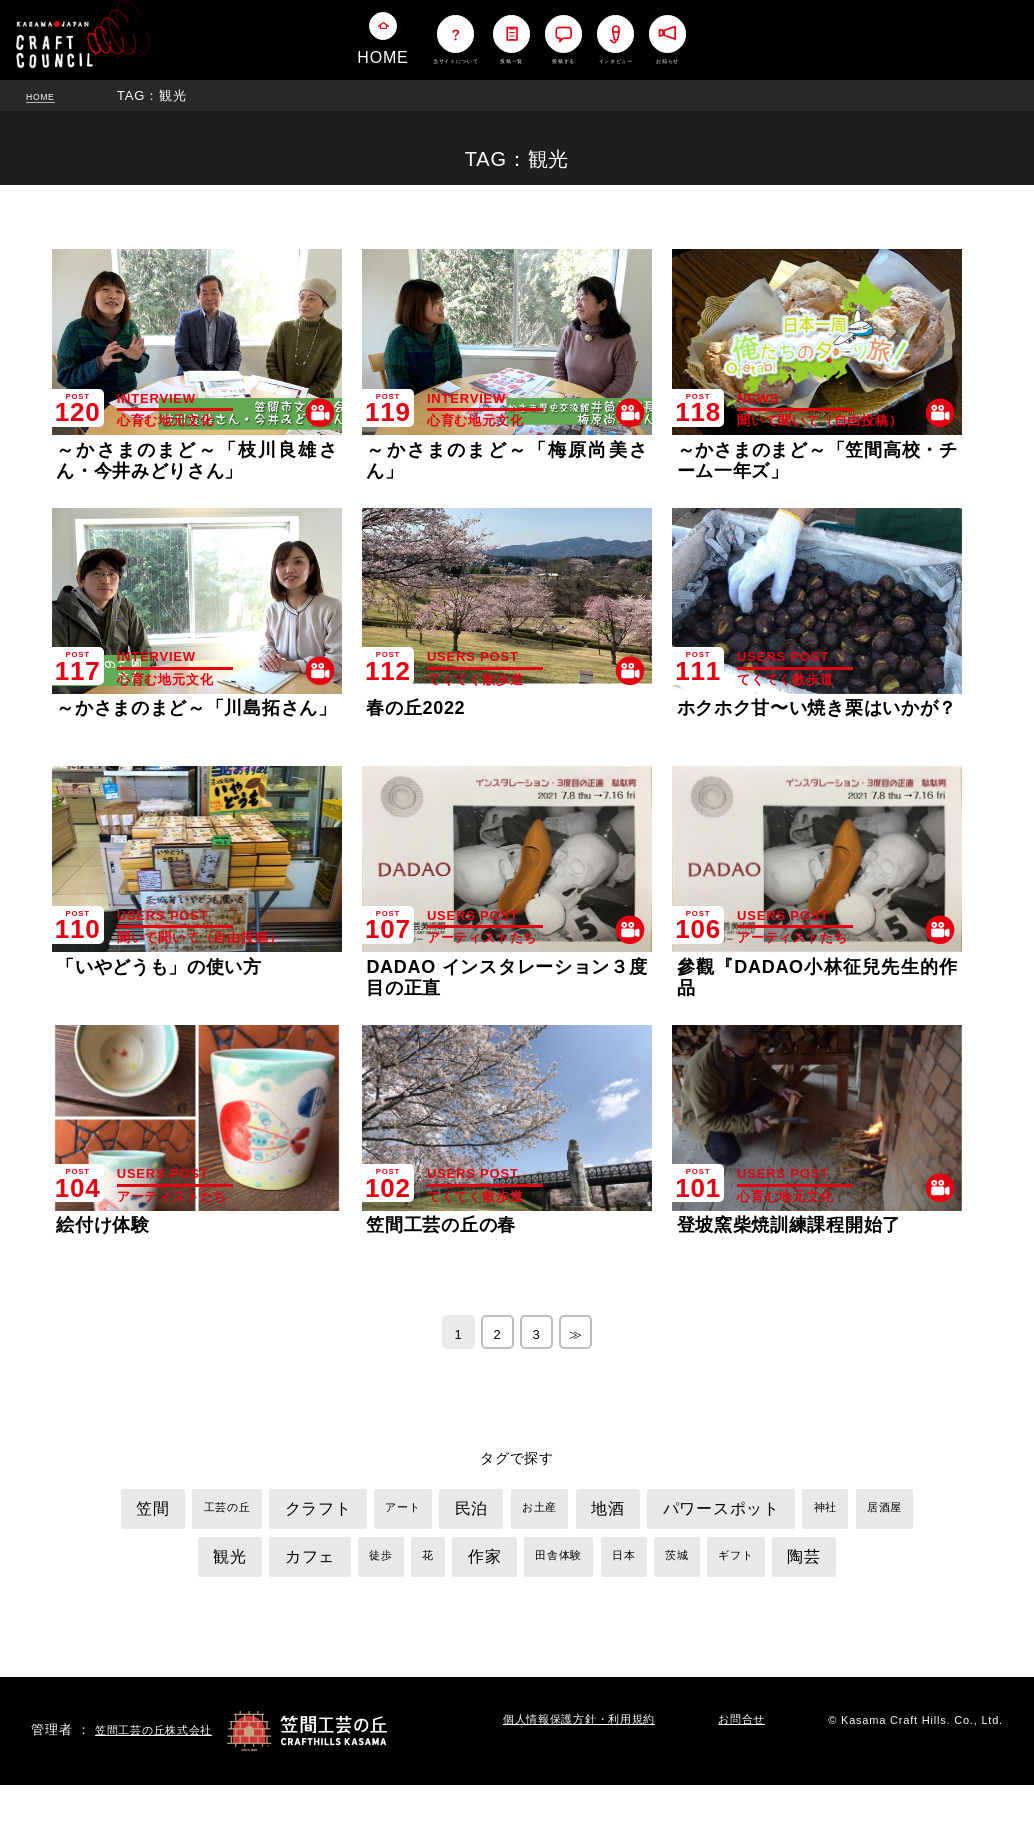 Image resolution: width=1034 pixels, height=1839 pixels. What do you see at coordinates (746, 1561) in the screenshot?
I see `日本` at bounding box center [746, 1561].